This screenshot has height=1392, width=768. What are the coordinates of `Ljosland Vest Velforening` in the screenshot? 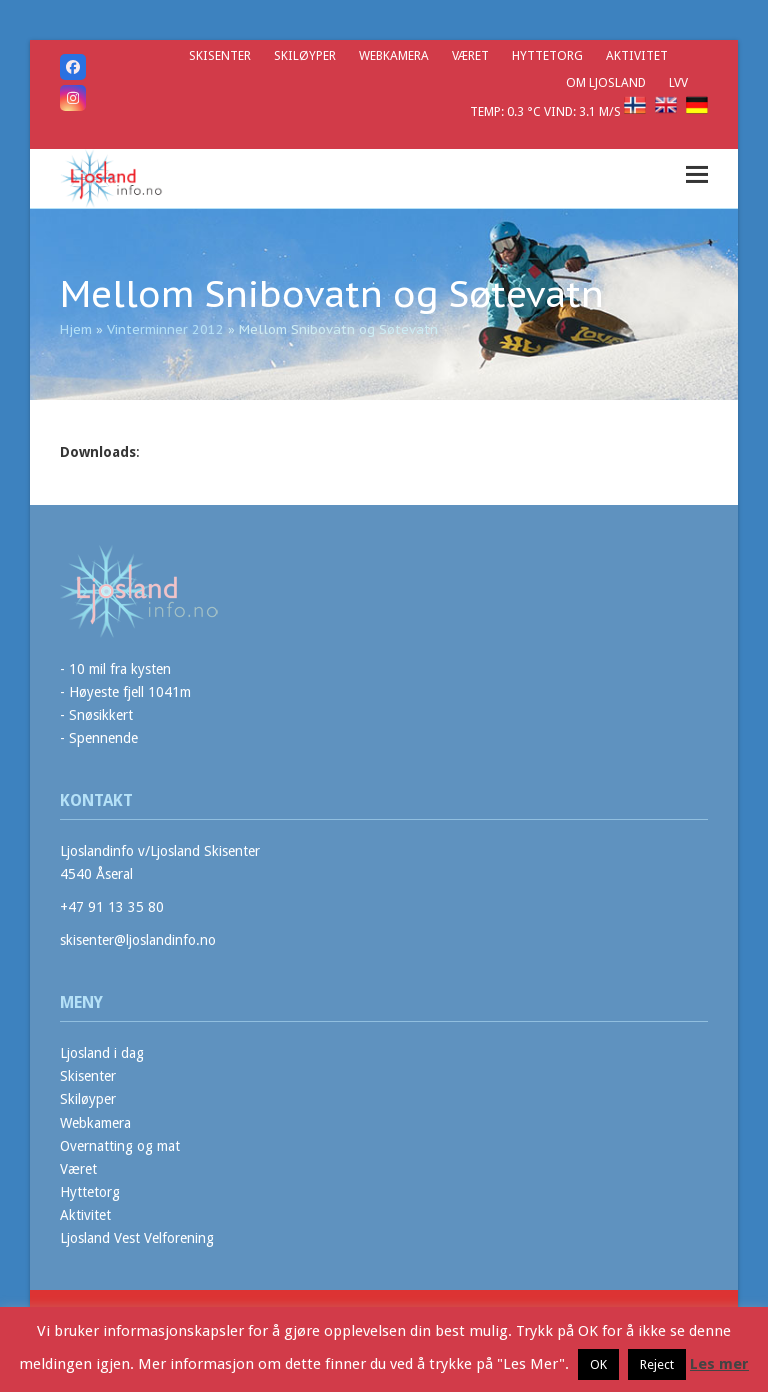 It's located at (137, 1238).